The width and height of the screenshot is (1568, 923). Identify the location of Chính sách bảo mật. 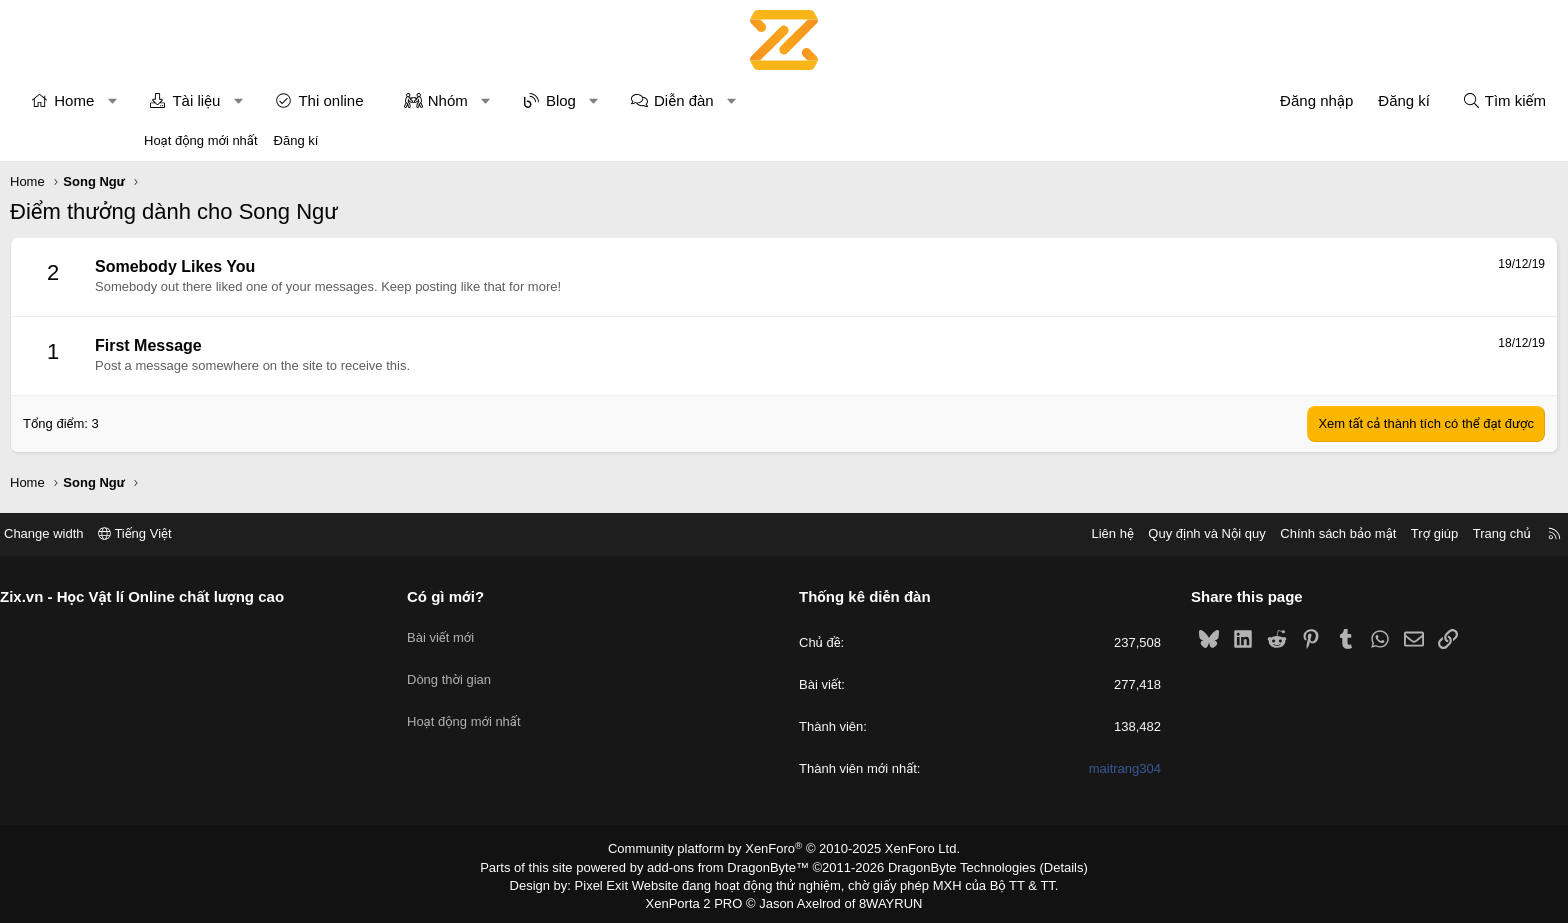
(1189, 533).